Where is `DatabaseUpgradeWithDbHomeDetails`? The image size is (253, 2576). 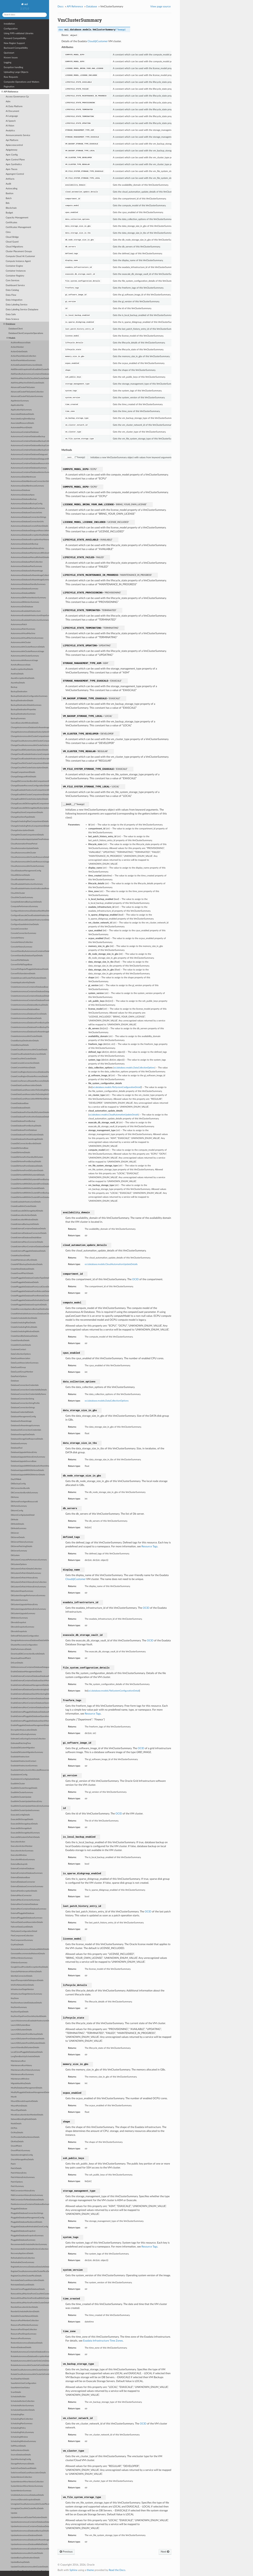 DatabaseUpgradeWithDbHomeDetails is located at coordinates (27, 1470).